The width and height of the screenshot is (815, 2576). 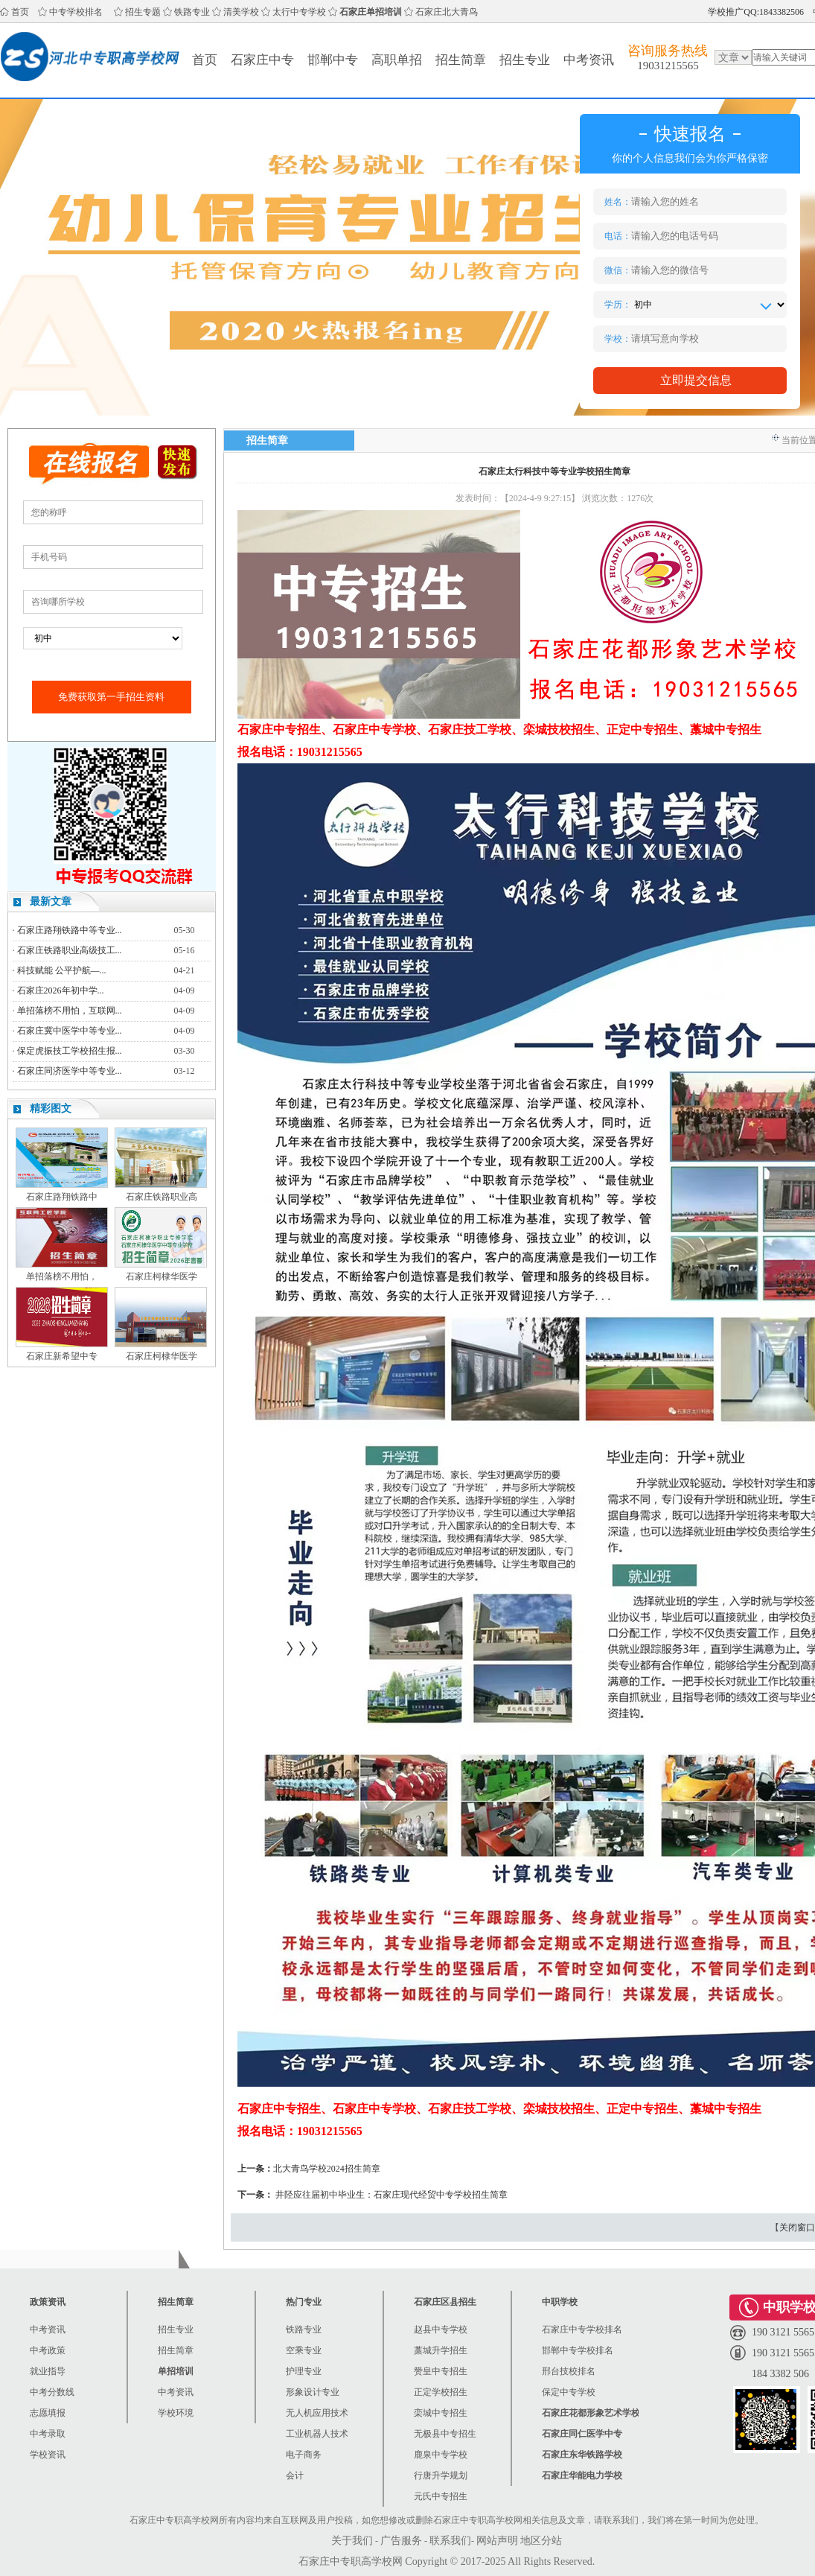 I want to click on 招生简章, so click(x=460, y=60).